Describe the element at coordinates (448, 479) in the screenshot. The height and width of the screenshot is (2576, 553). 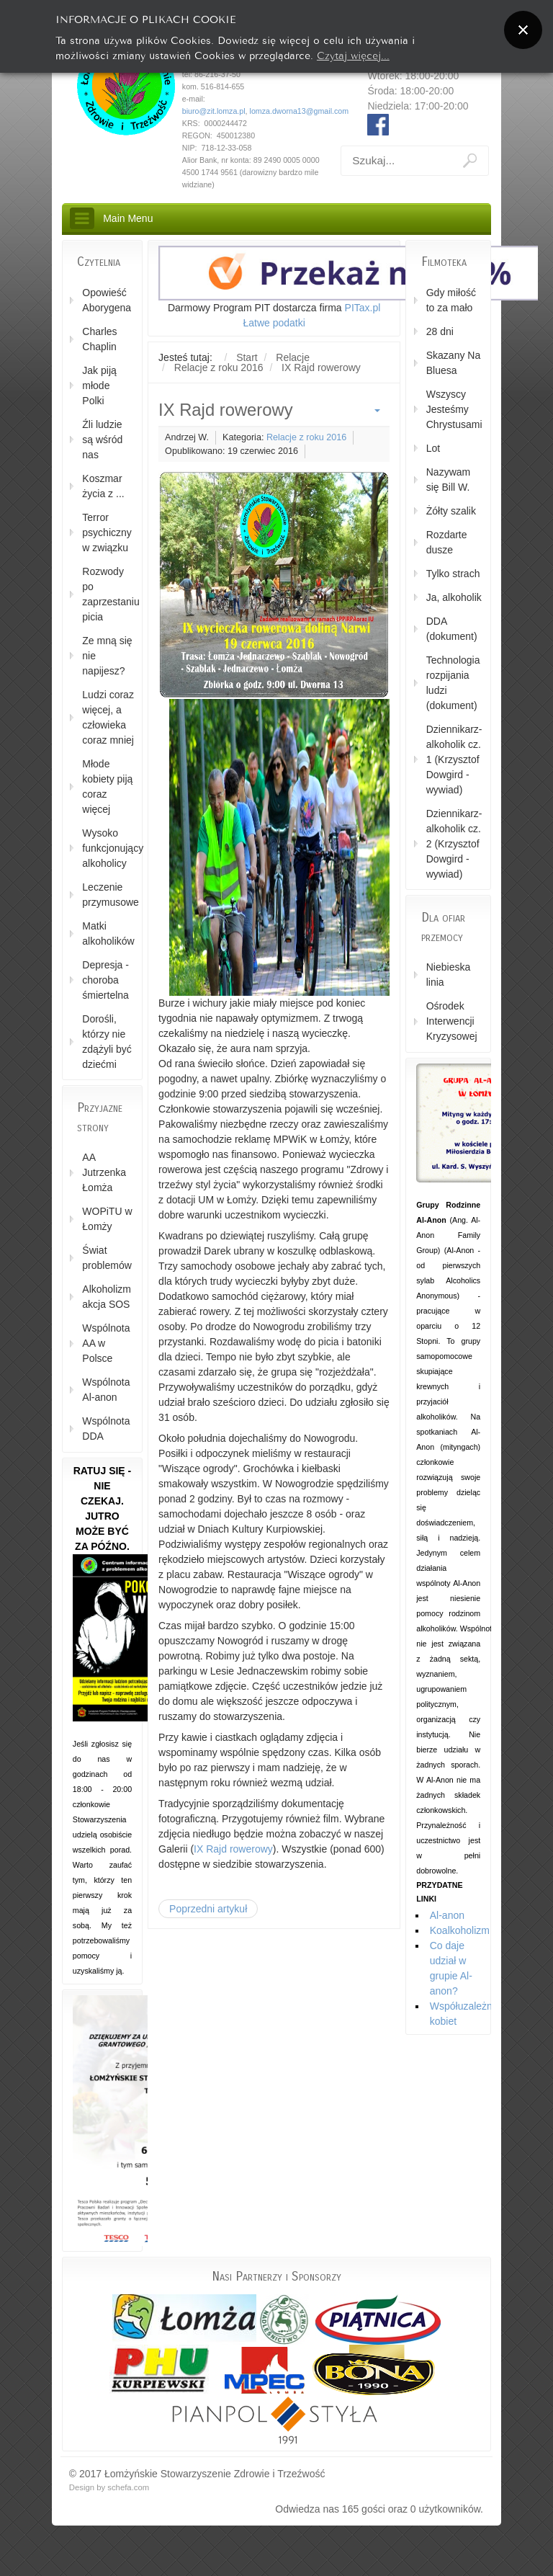
I see `Nazywam się Bill W.` at that location.